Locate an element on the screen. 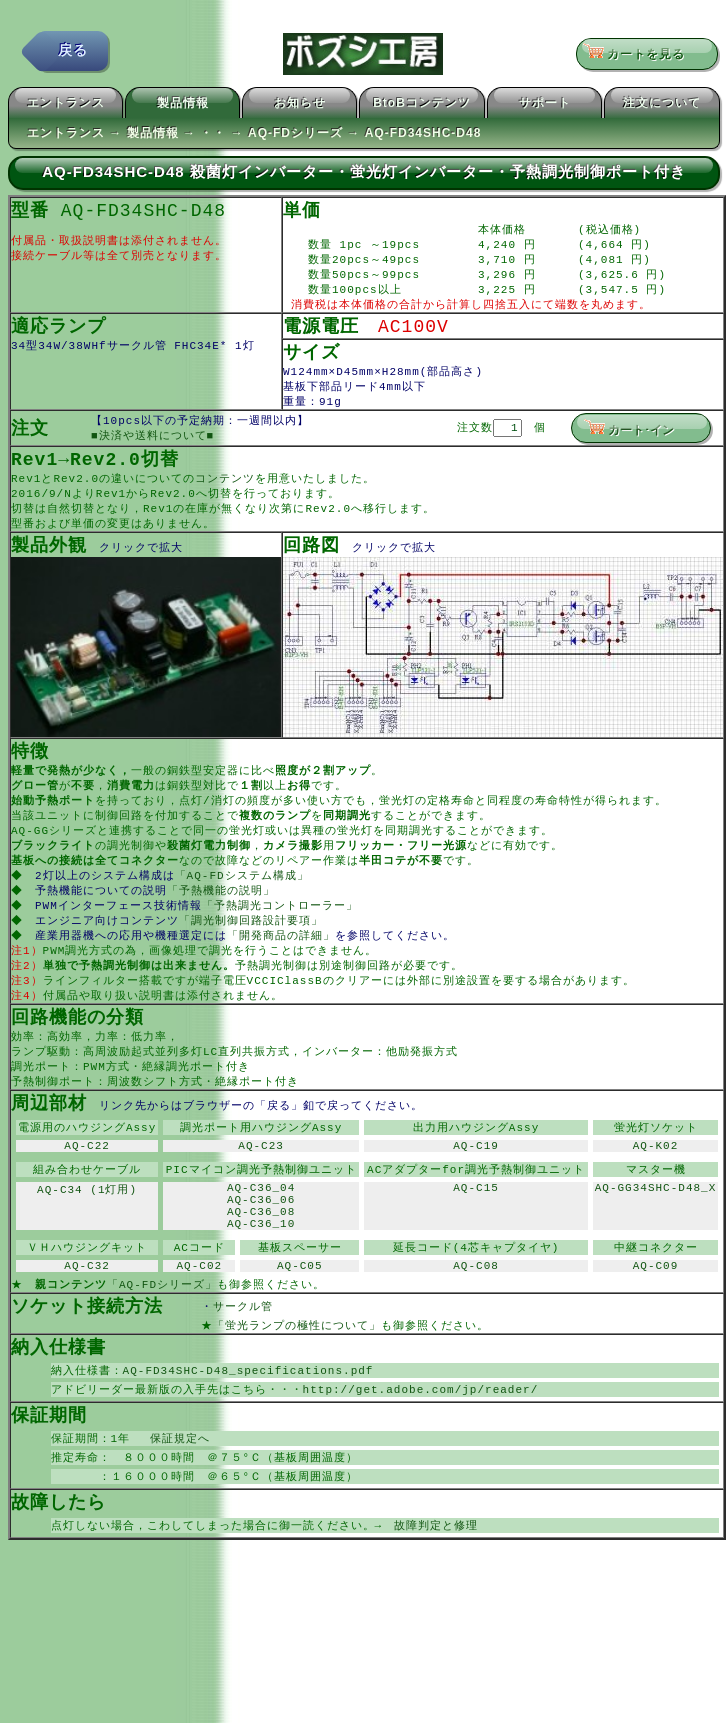  AQ-GG34SHC-D48_X is located at coordinates (656, 1238).